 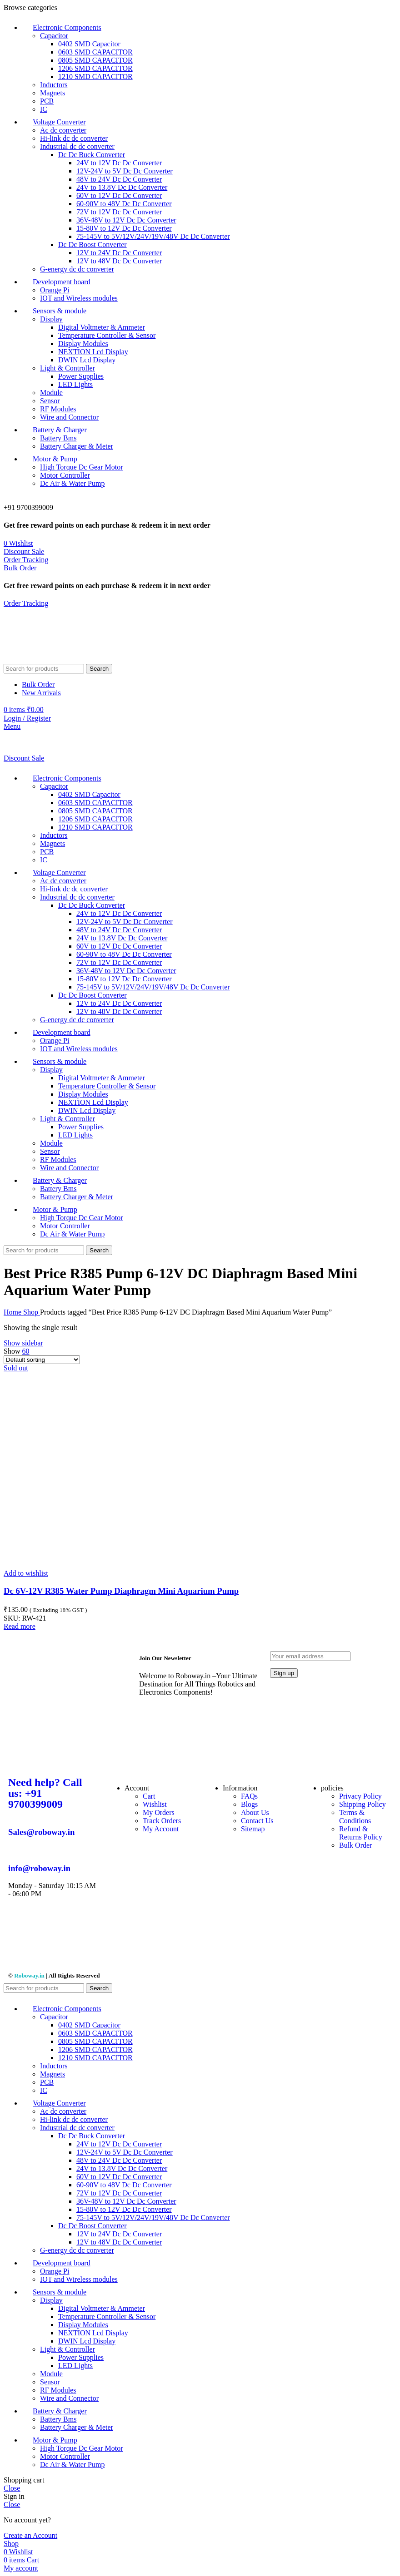 What do you see at coordinates (93, 352) in the screenshot?
I see `NEXTION Lcd Display` at bounding box center [93, 352].